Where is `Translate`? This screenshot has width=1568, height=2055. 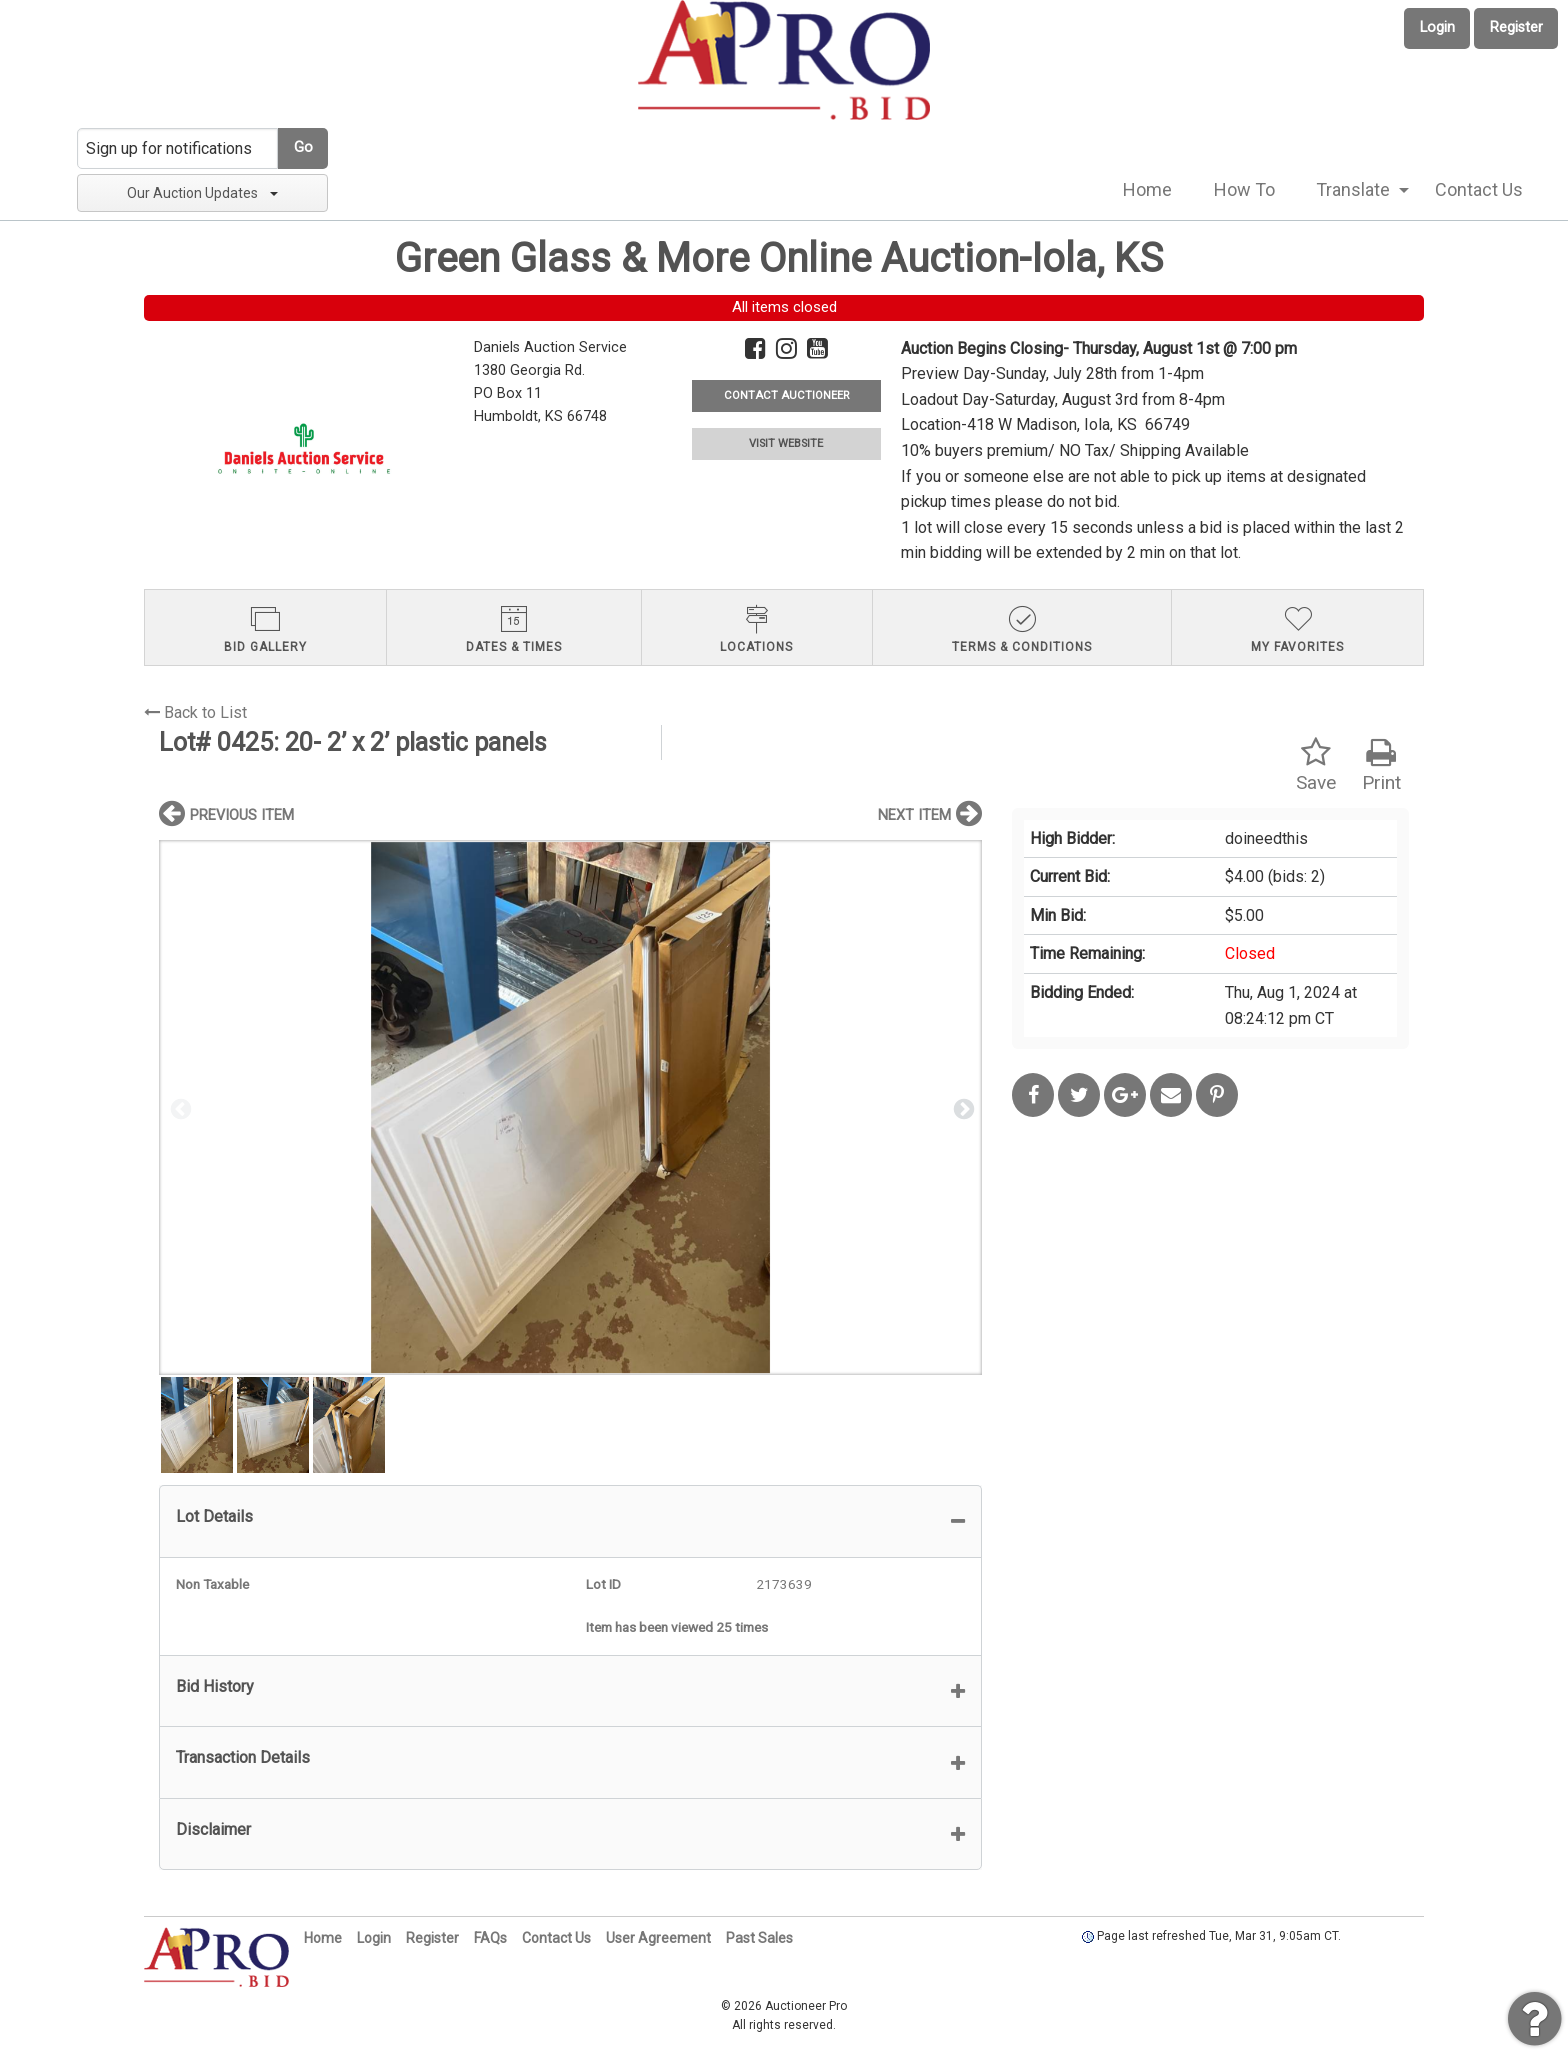
Translate is located at coordinates (1353, 189).